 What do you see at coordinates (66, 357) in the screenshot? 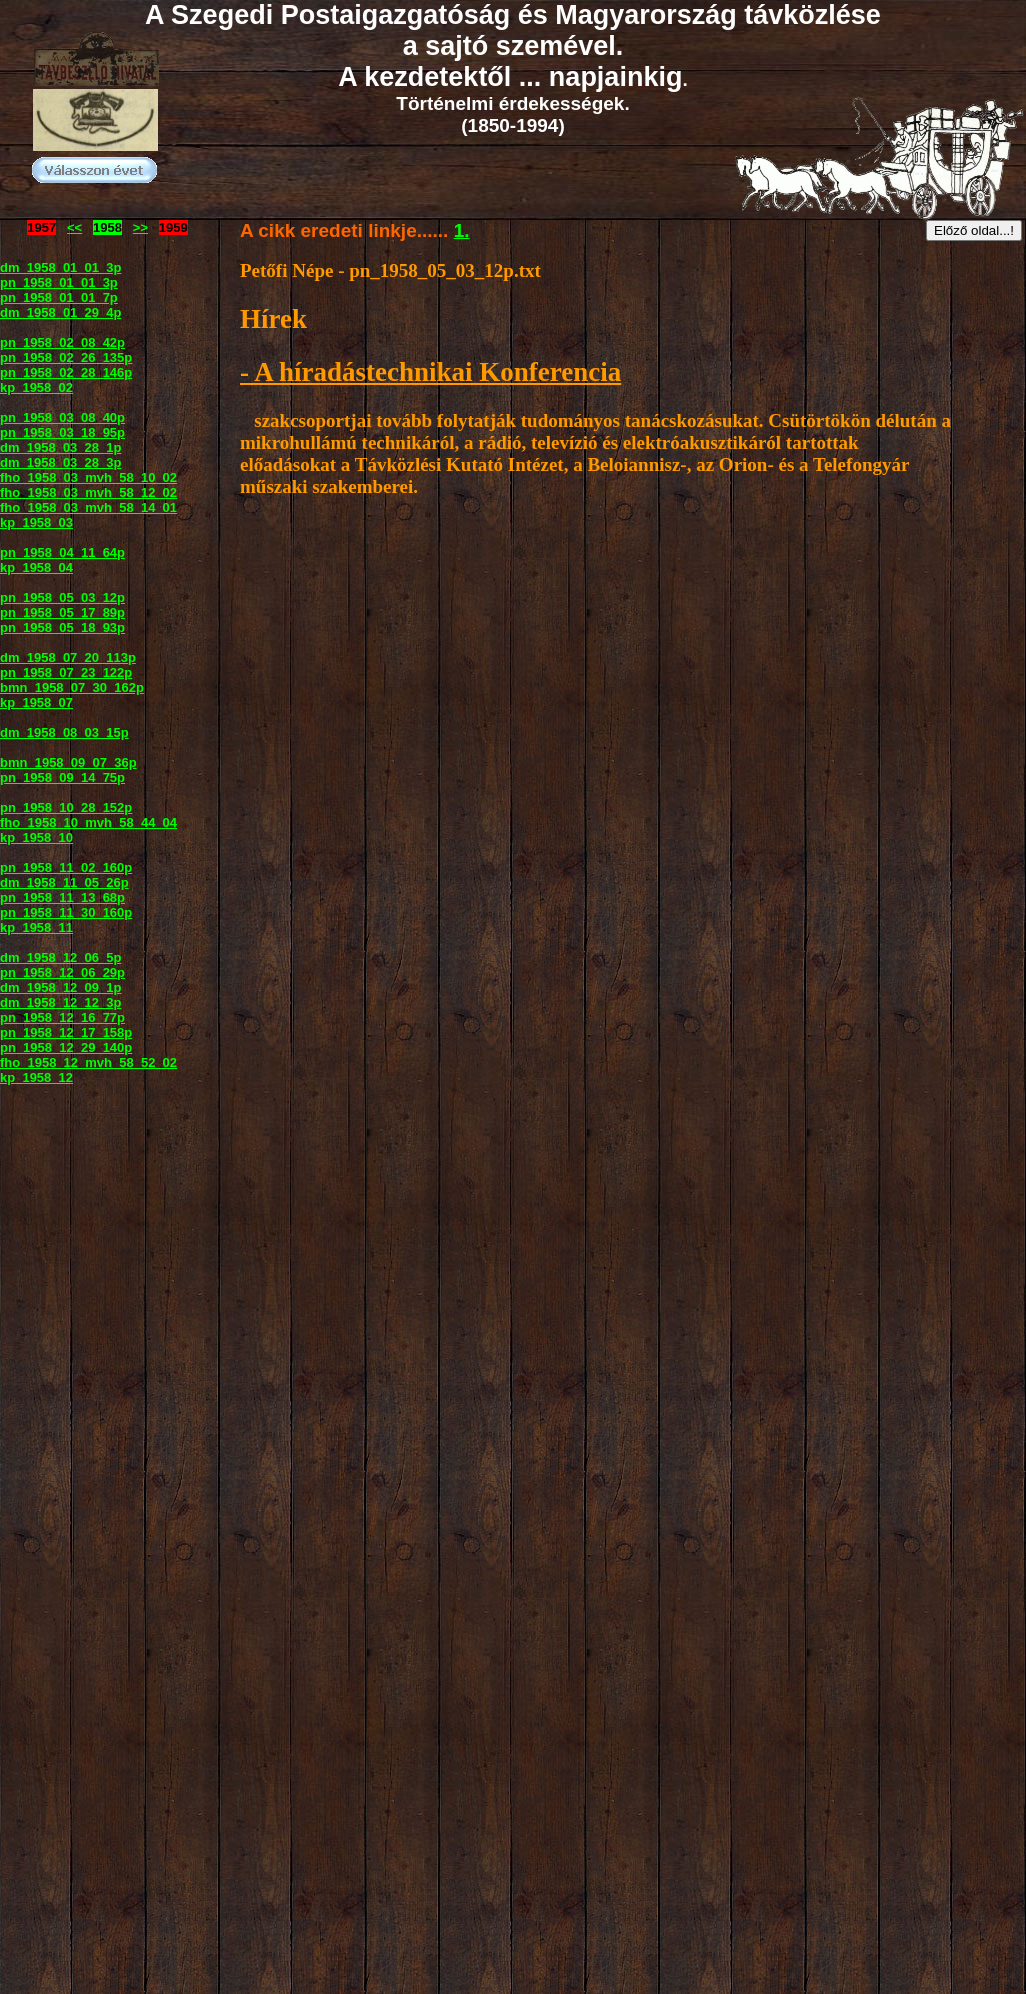
I see `pn_1958_02_26_135p` at bounding box center [66, 357].